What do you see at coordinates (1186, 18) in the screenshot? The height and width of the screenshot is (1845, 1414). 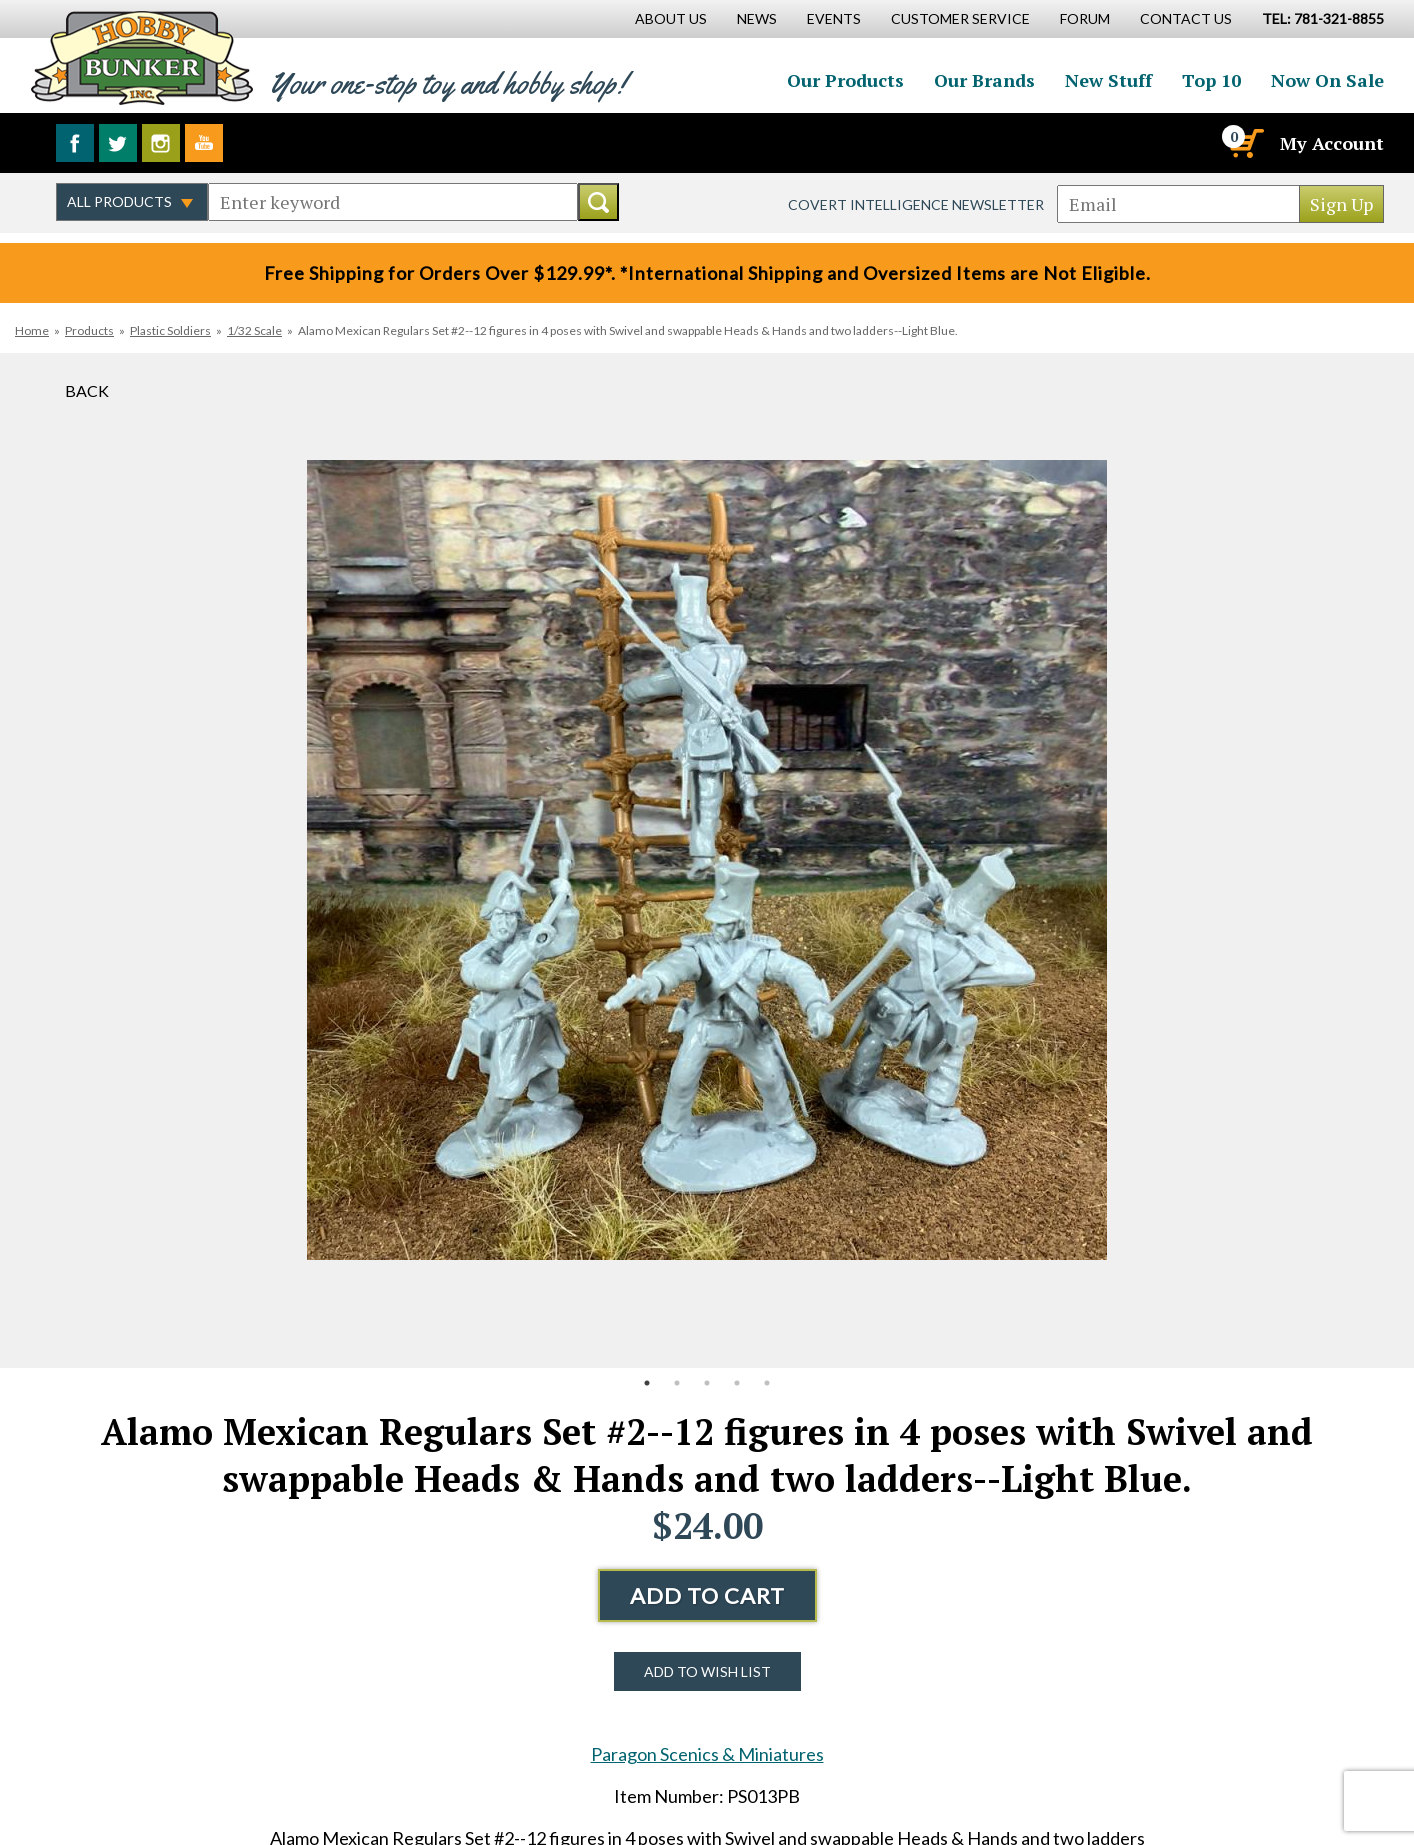 I see `Contact Us` at bounding box center [1186, 18].